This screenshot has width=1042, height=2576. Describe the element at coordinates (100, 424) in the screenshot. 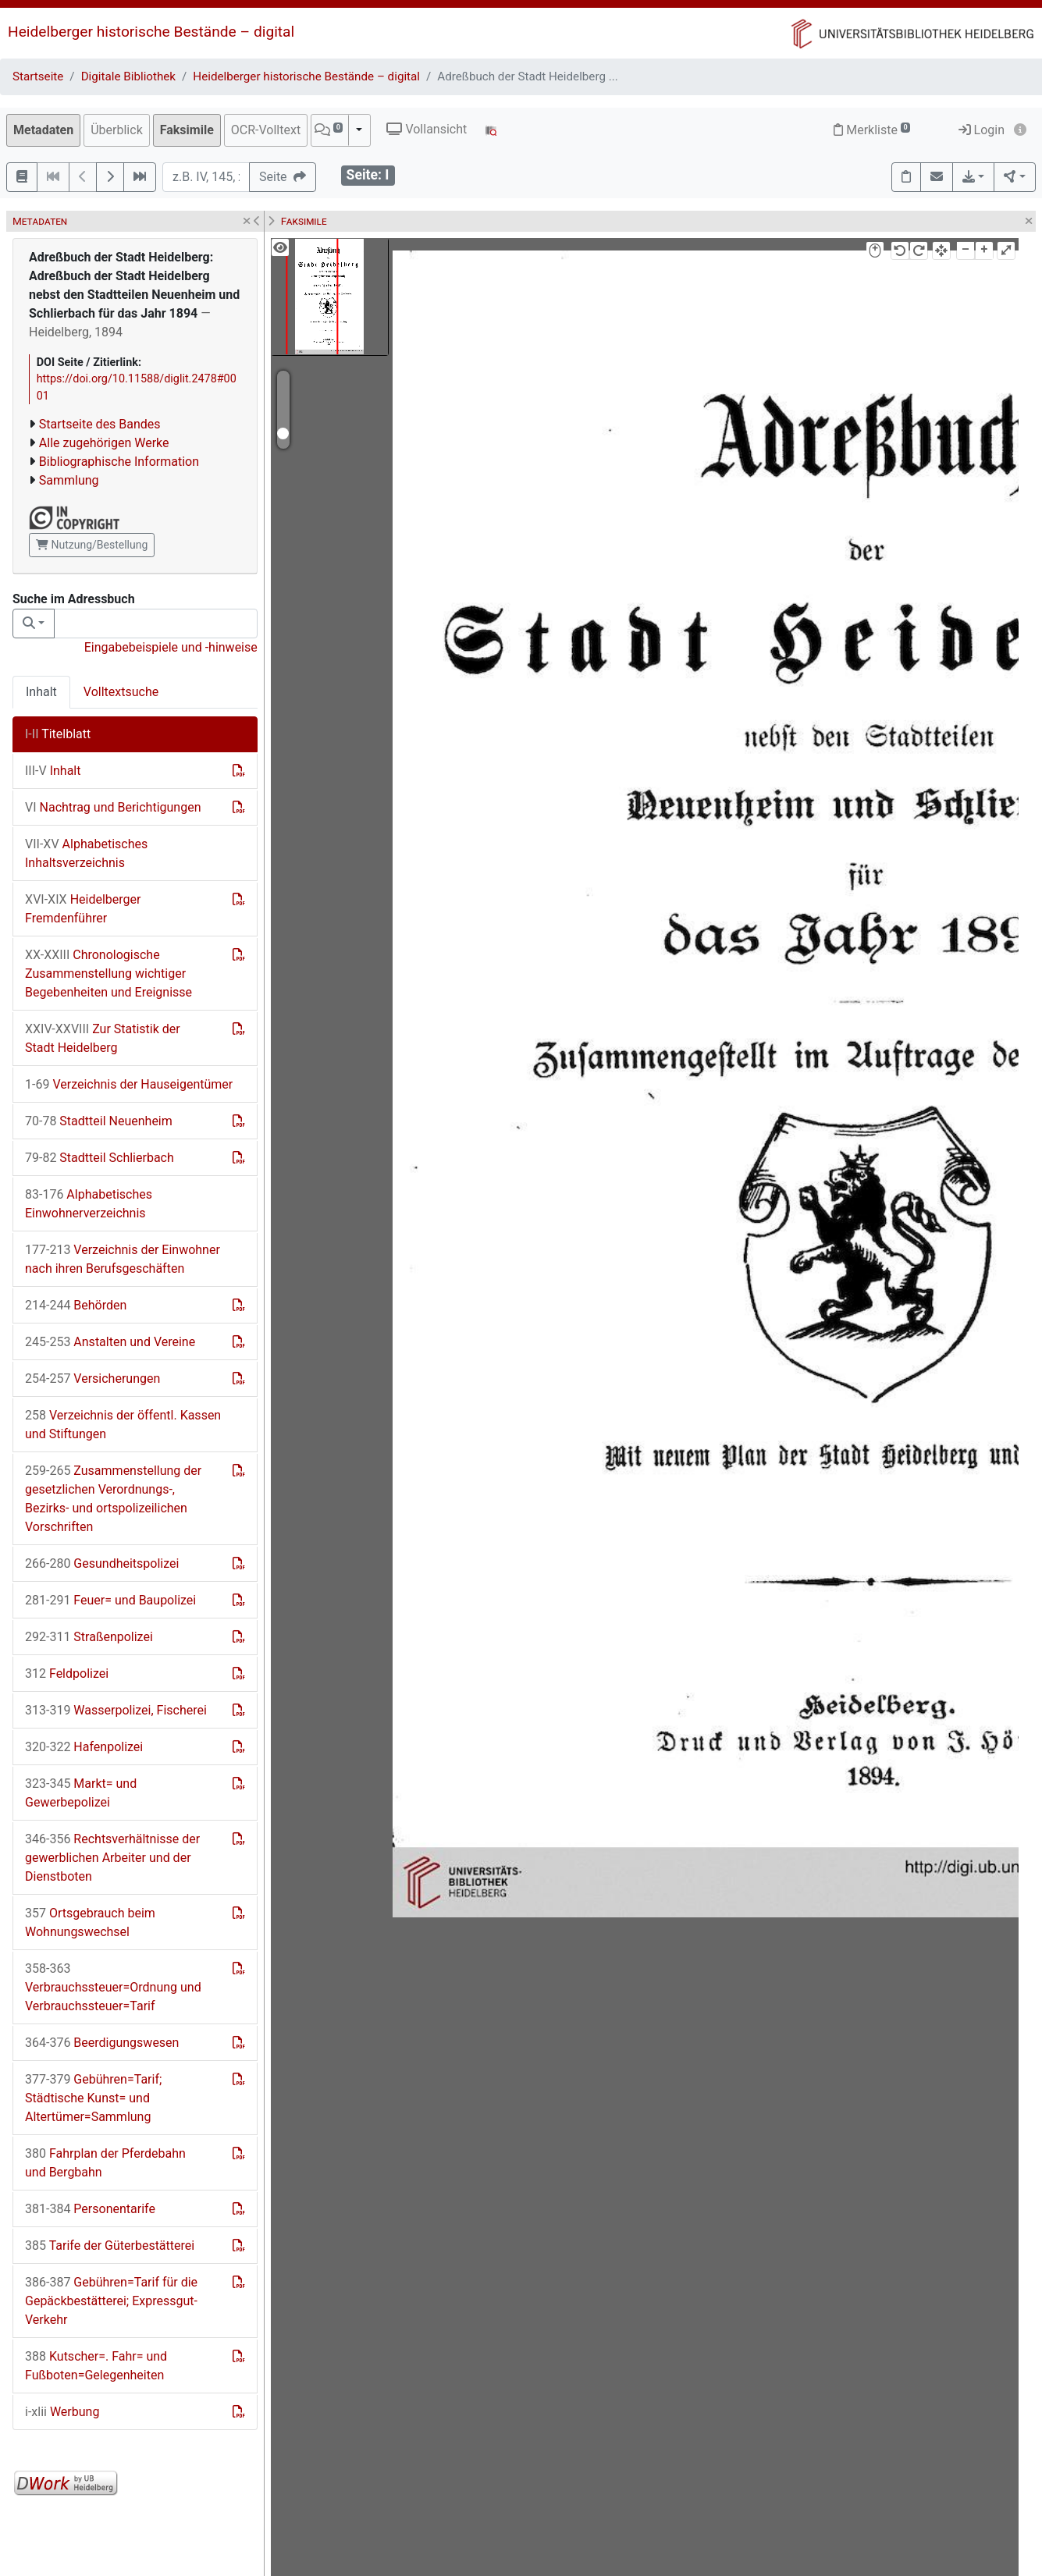

I see `Startseite des Bandes` at that location.